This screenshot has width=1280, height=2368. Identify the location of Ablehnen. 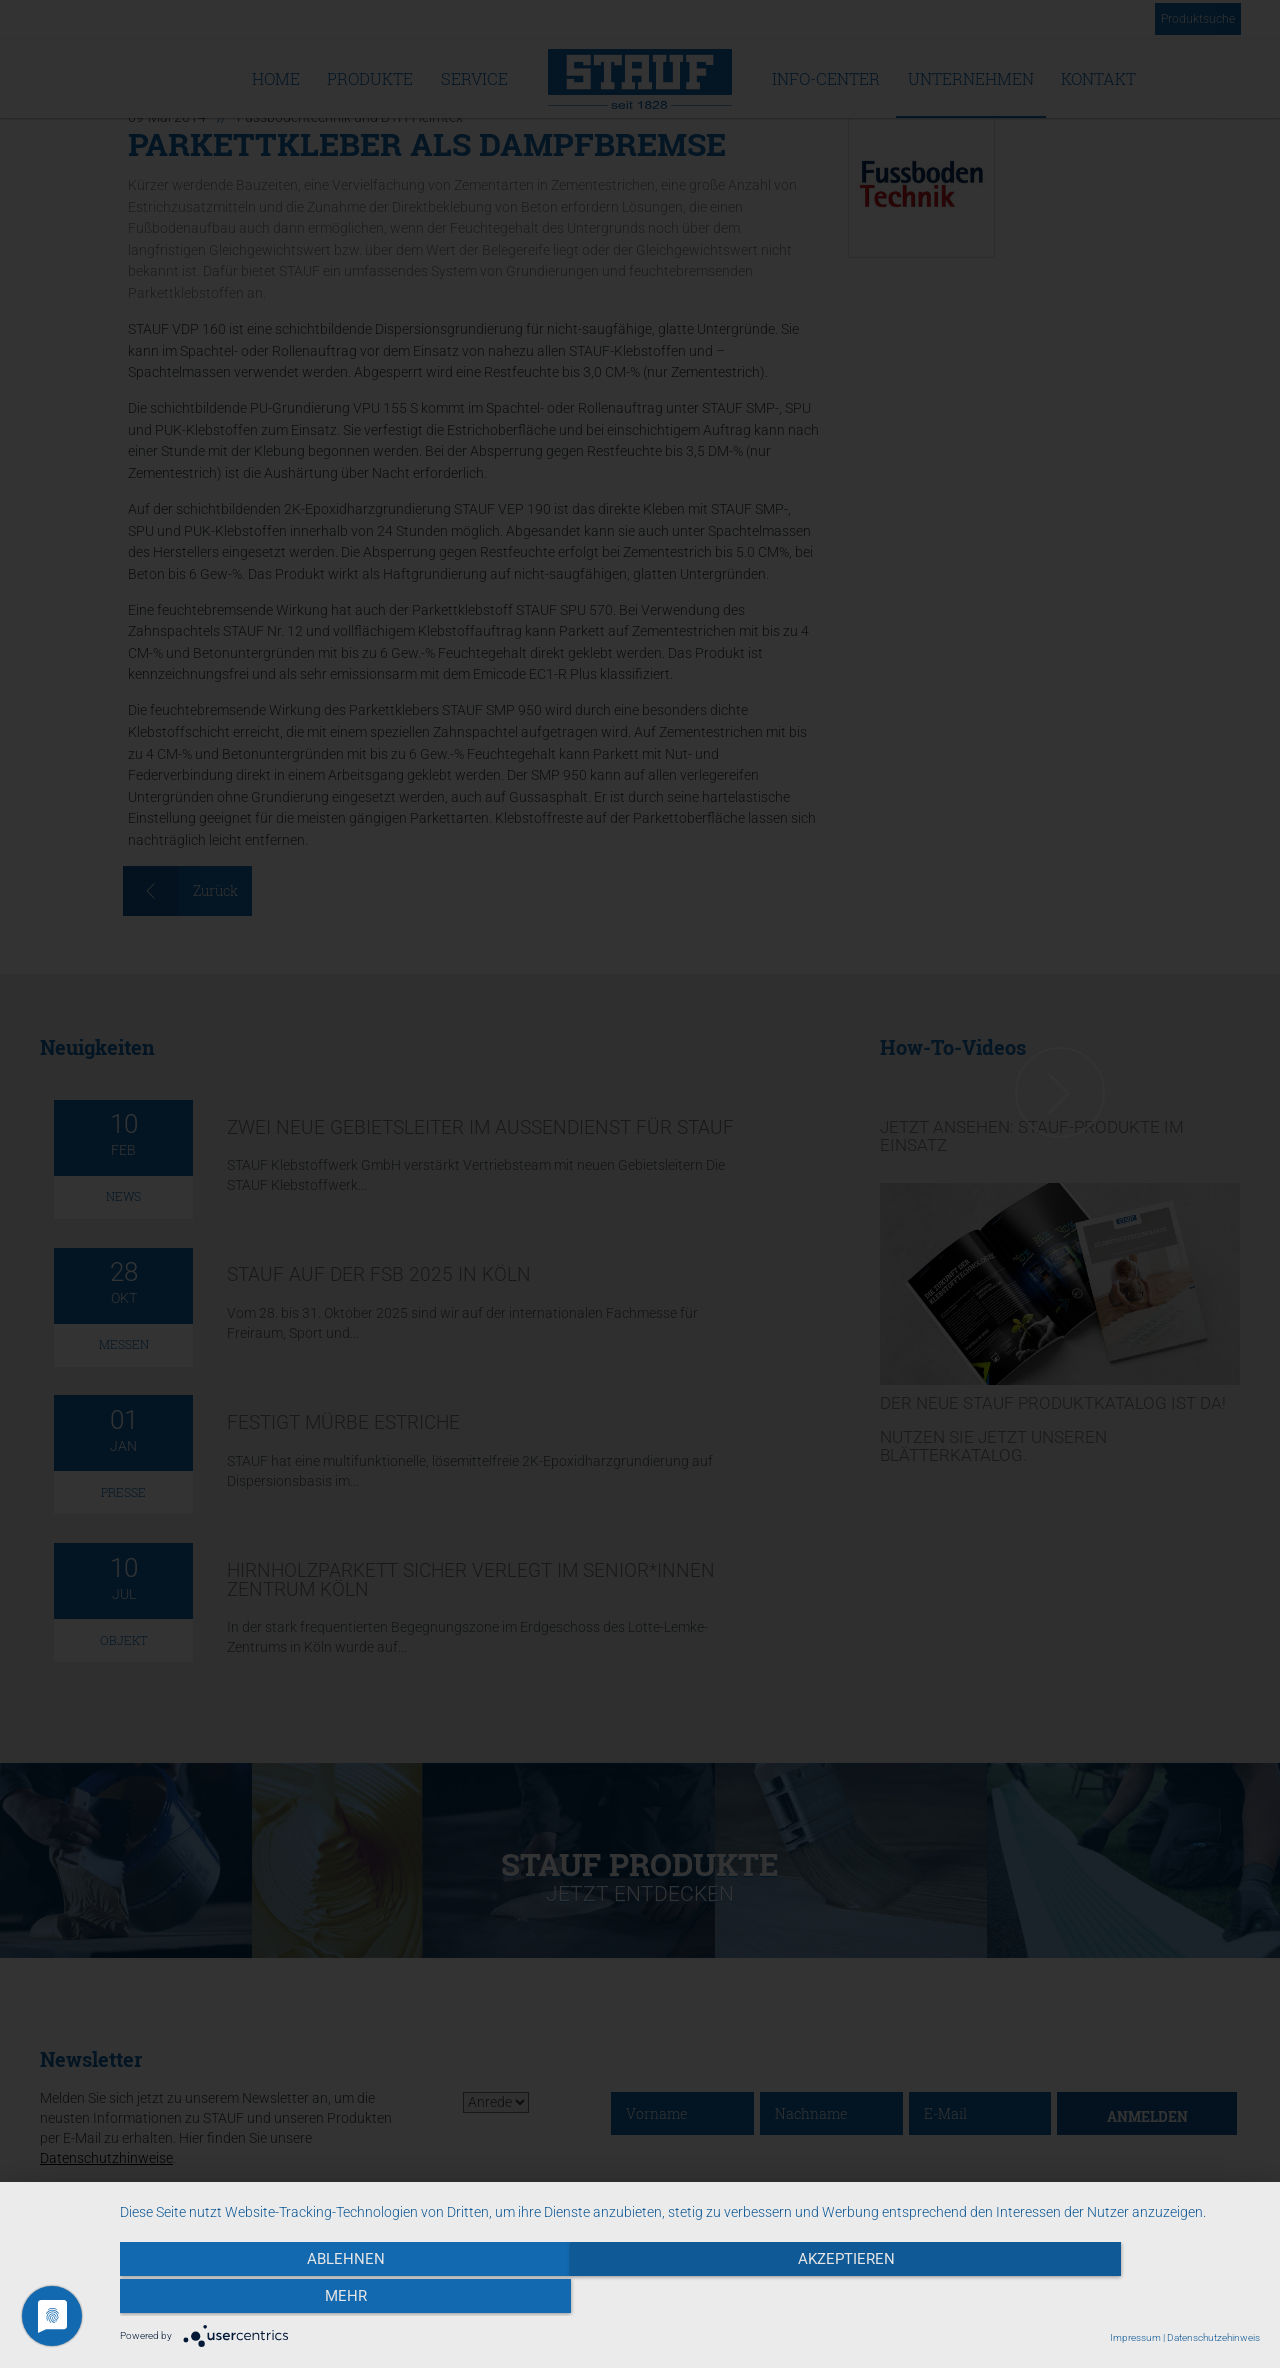
(291, 2299).